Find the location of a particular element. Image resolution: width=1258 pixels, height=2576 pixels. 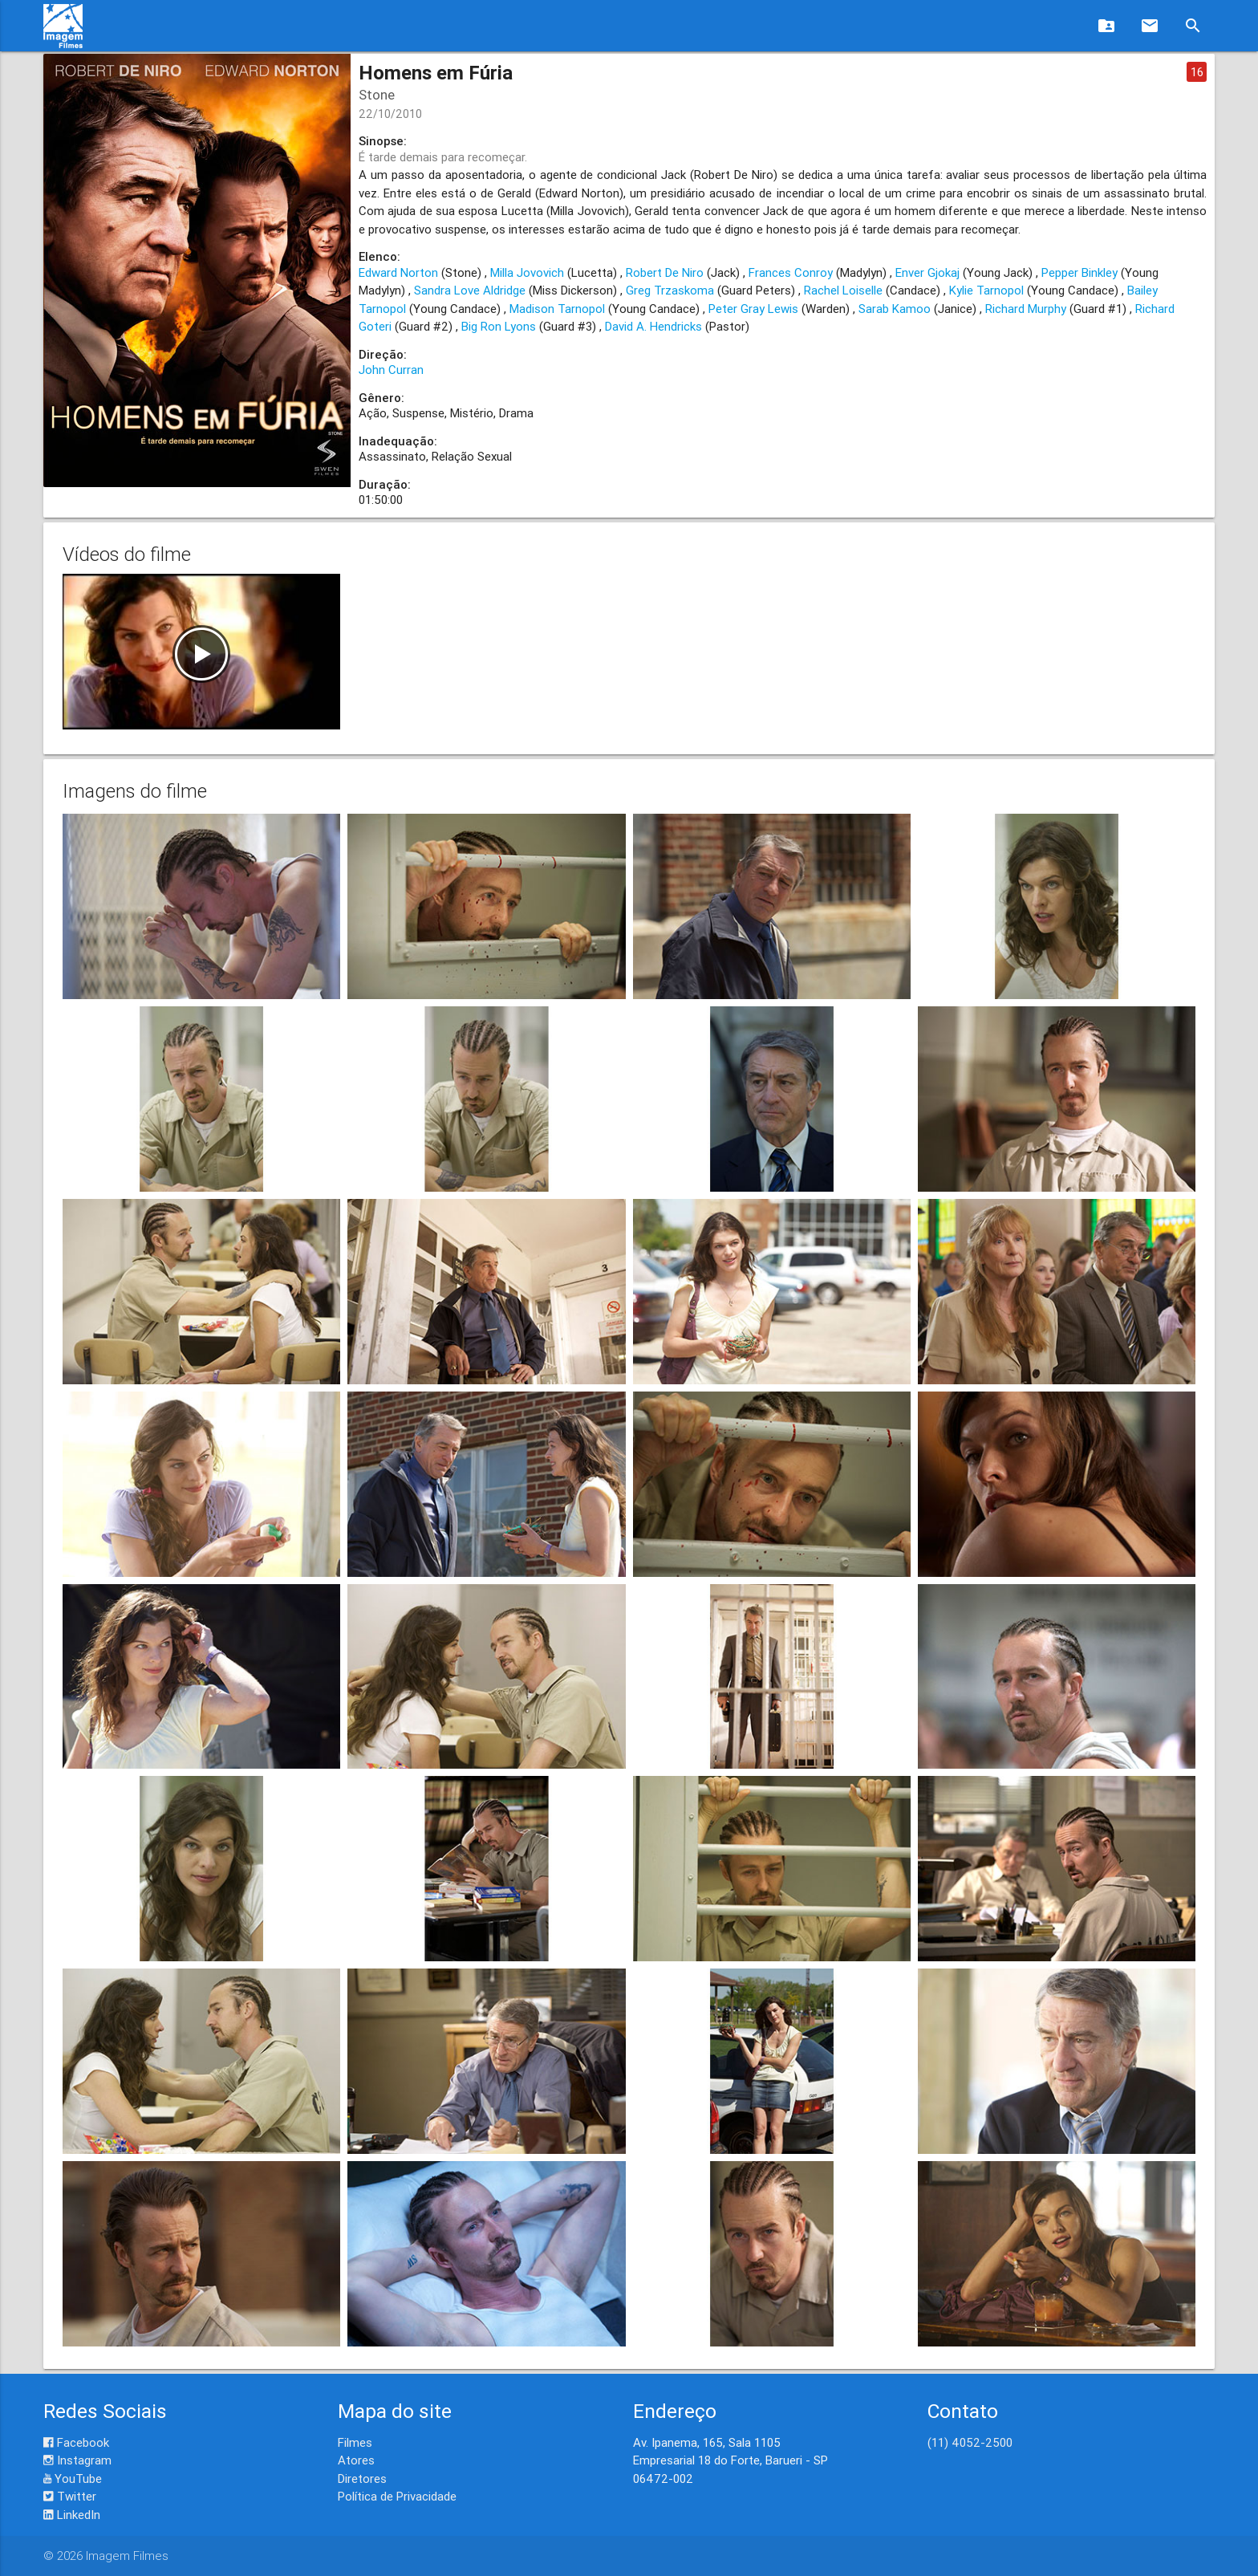

Sandra Love Aldridge is located at coordinates (470, 290).